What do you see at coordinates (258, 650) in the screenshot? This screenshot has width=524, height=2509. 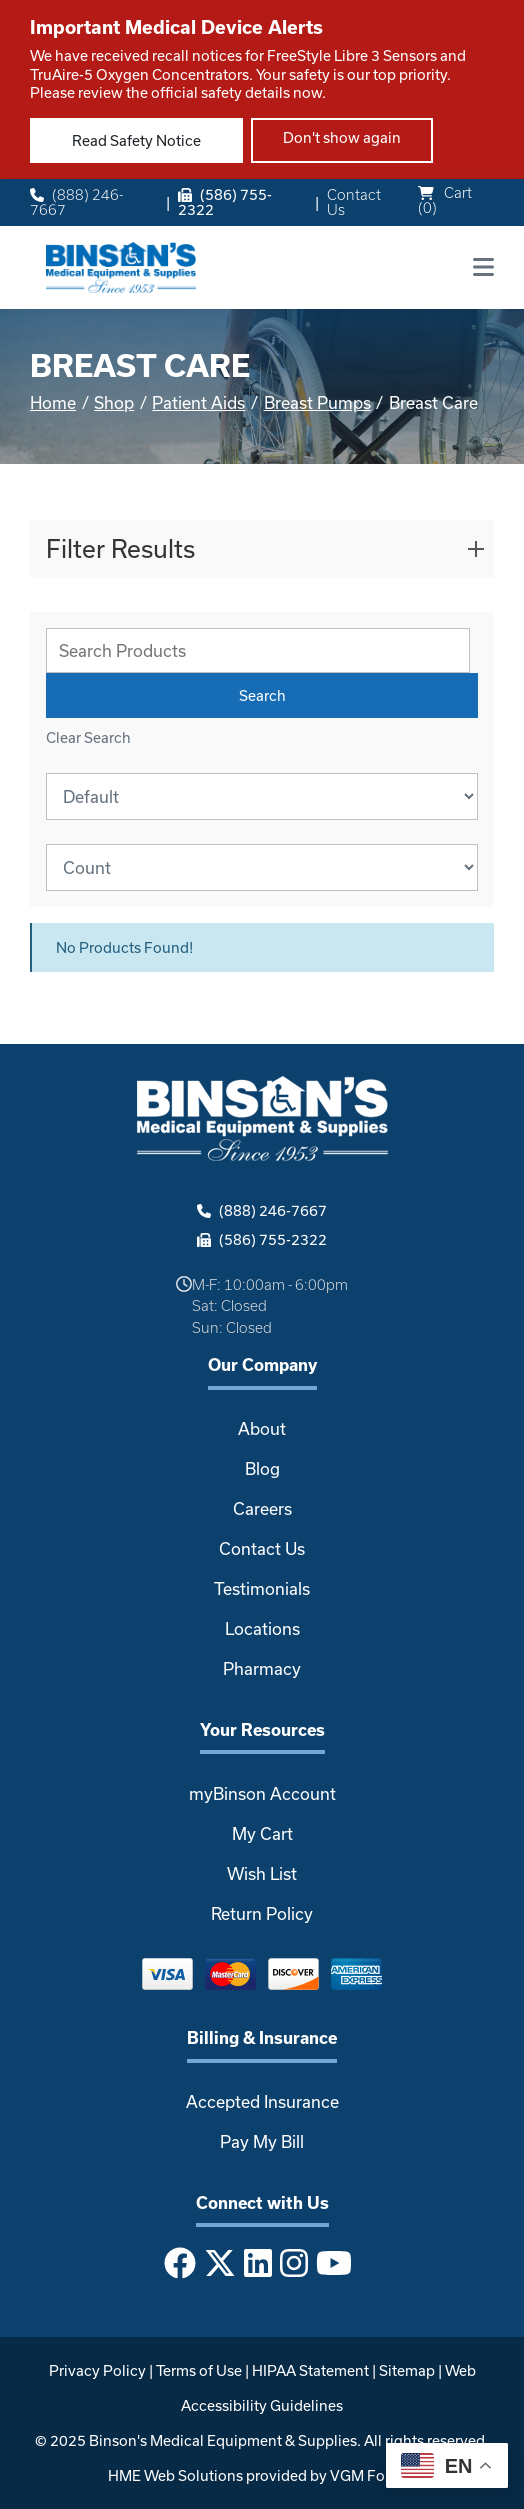 I see `[Search Grid]` at bounding box center [258, 650].